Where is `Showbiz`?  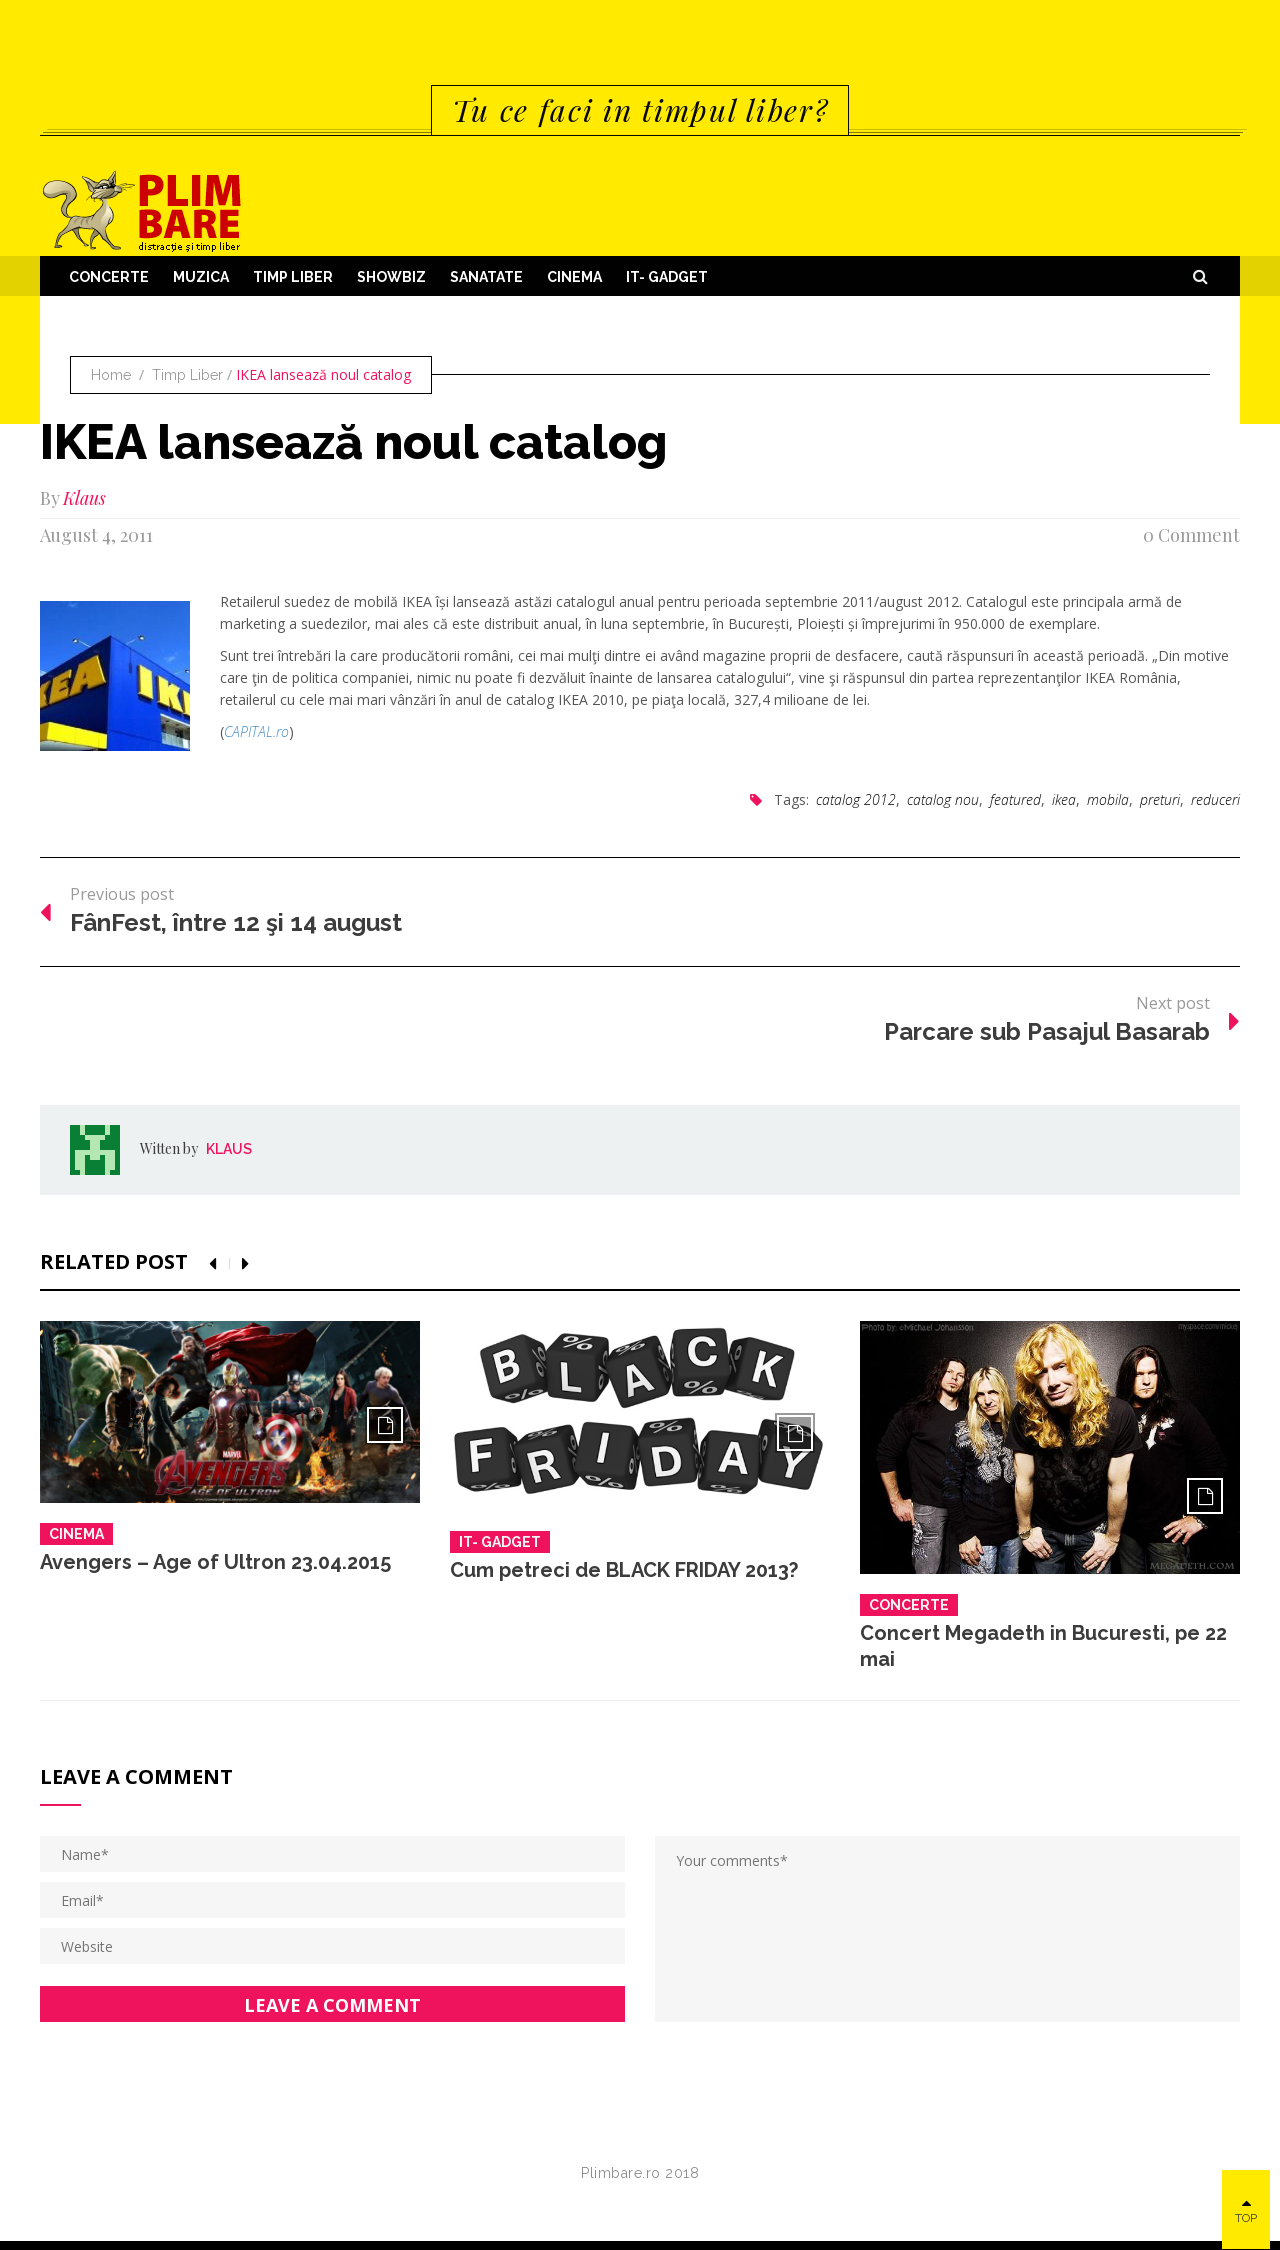 Showbiz is located at coordinates (391, 277).